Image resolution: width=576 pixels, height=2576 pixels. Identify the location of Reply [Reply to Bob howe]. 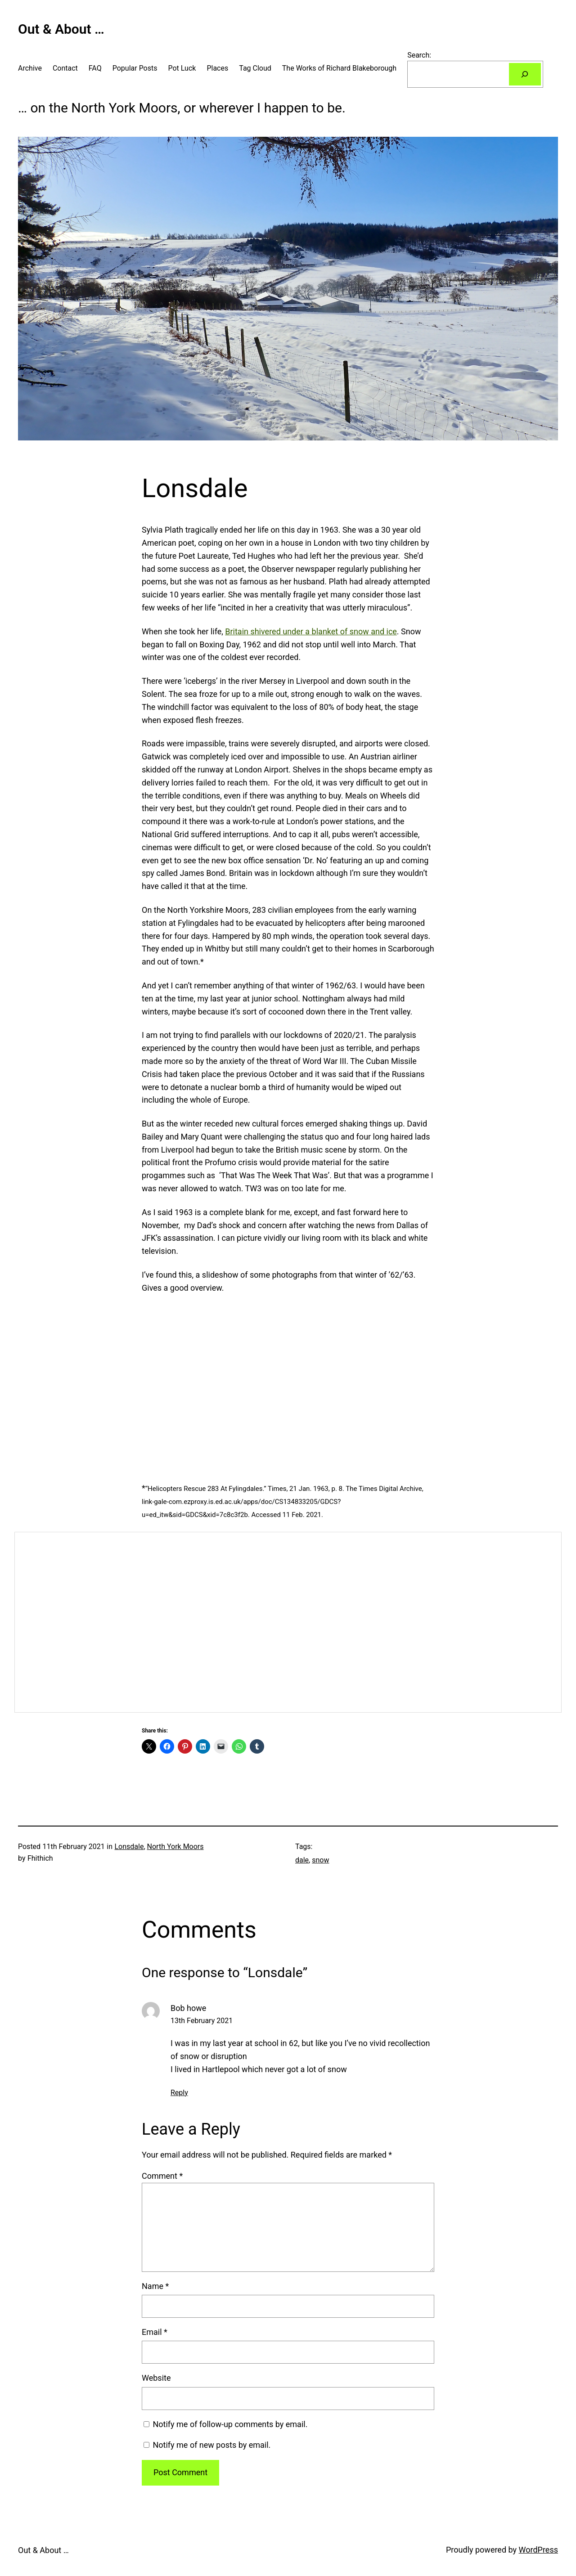
(179, 2092).